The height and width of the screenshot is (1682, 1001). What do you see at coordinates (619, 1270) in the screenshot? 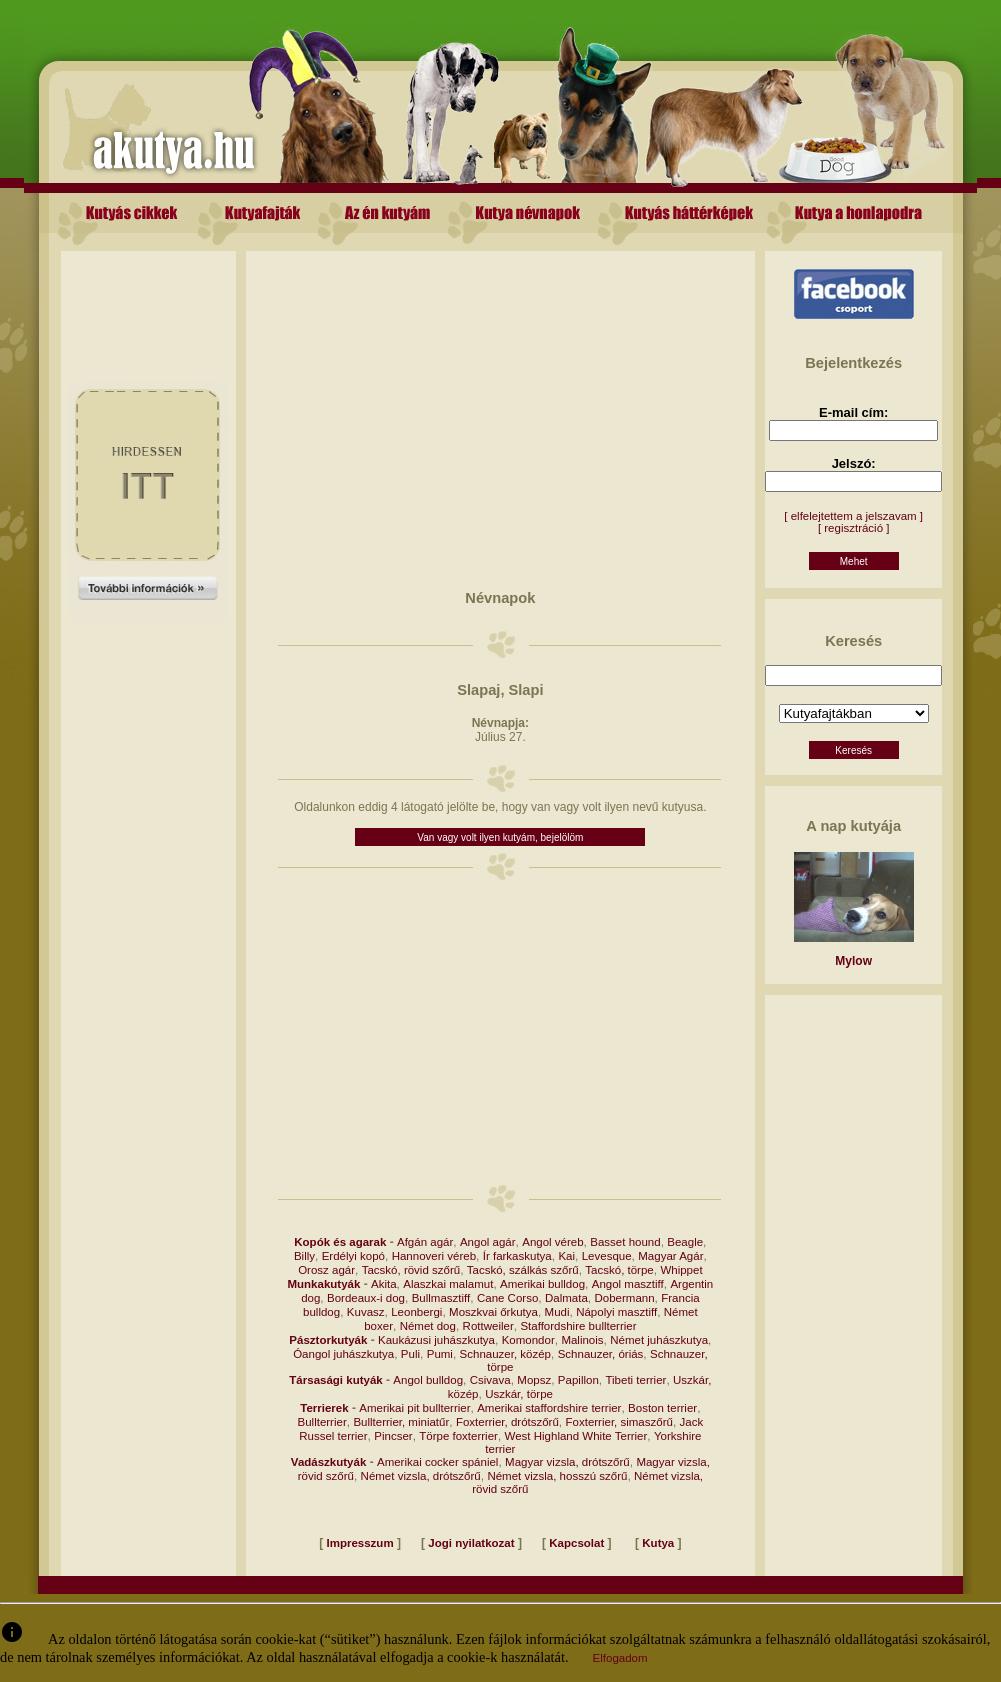
I see `Tacskó, törpe` at bounding box center [619, 1270].